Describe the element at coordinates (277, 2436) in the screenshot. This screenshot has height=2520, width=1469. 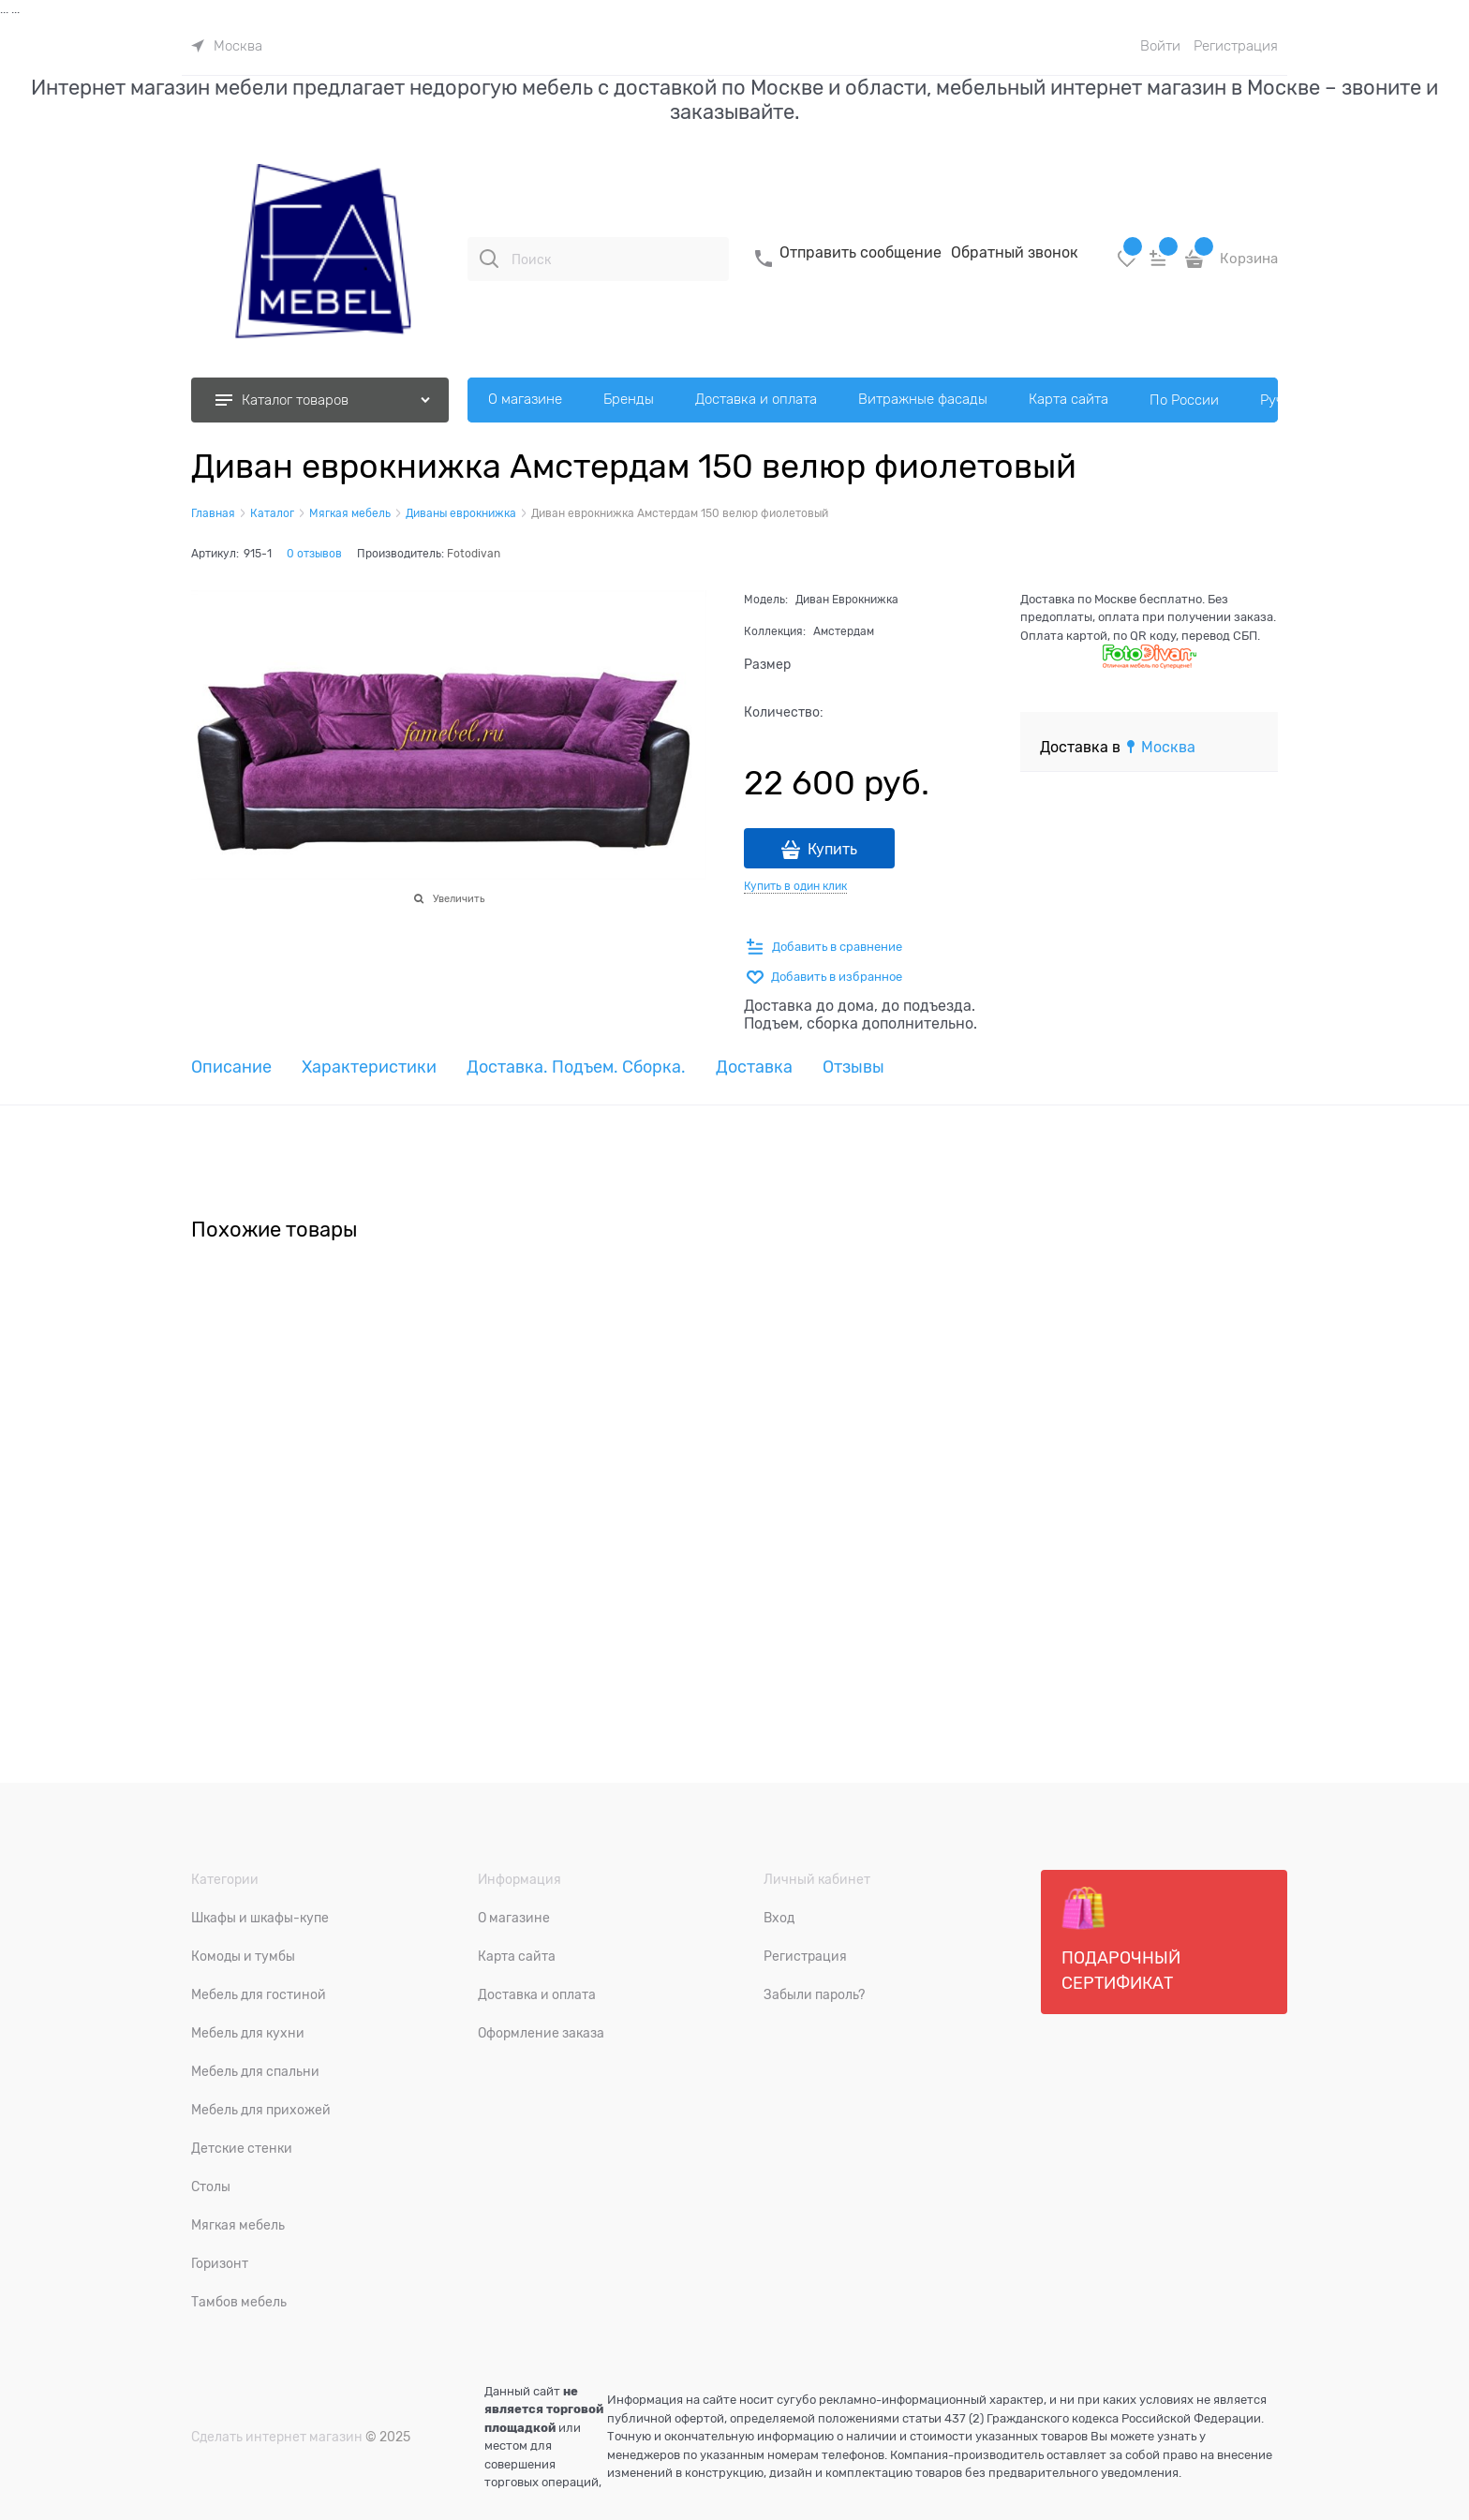
I see `Сделать интернет магазин` at that location.